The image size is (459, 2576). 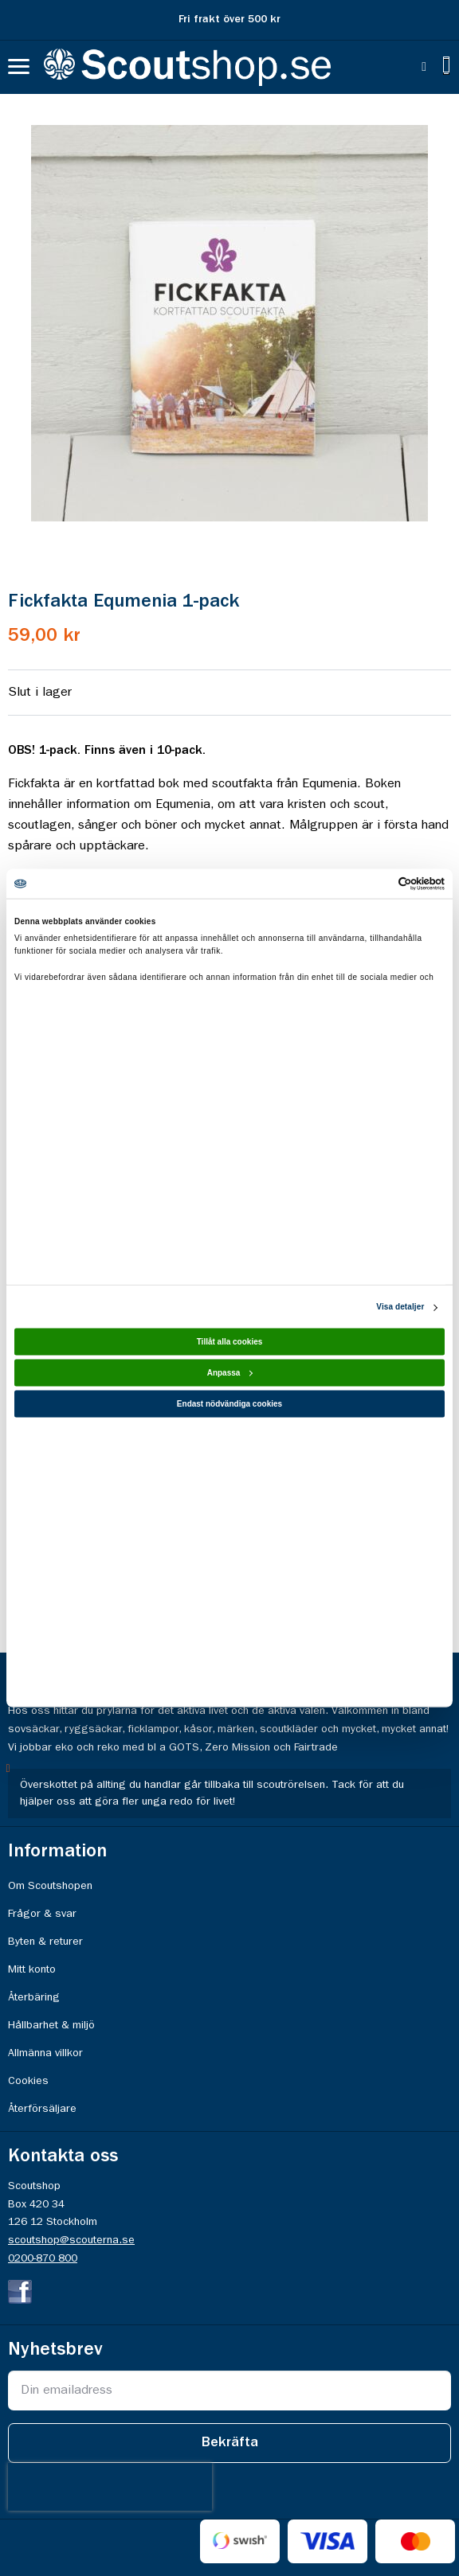 I want to click on Mitt konto, so click(x=32, y=1969).